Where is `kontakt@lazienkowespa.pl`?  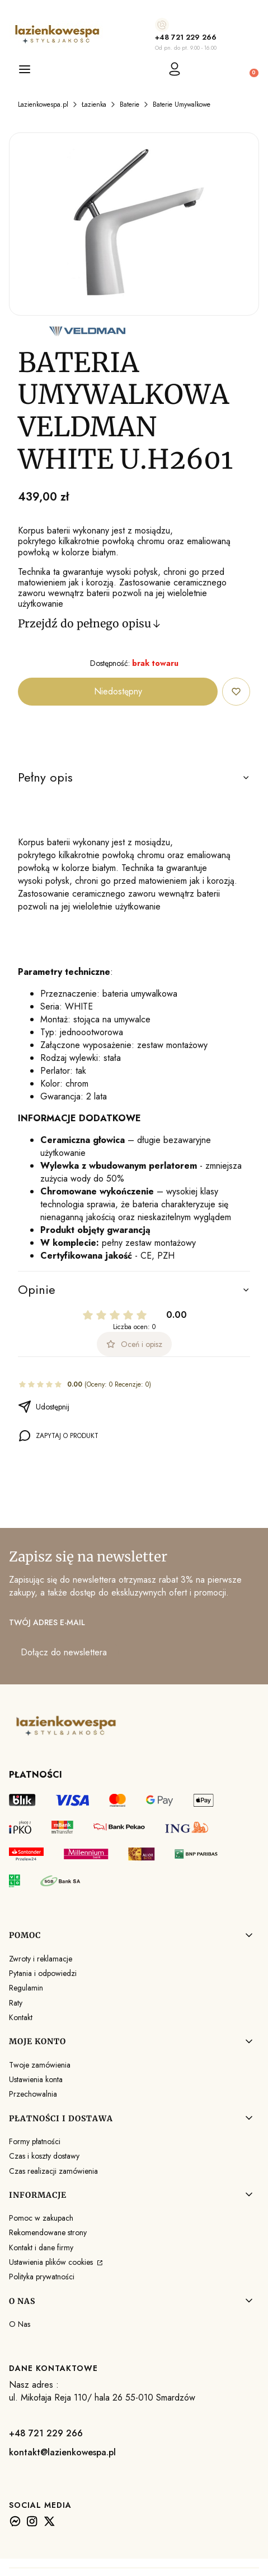
kontakt@lazienkowespa.pl is located at coordinates (62, 2452).